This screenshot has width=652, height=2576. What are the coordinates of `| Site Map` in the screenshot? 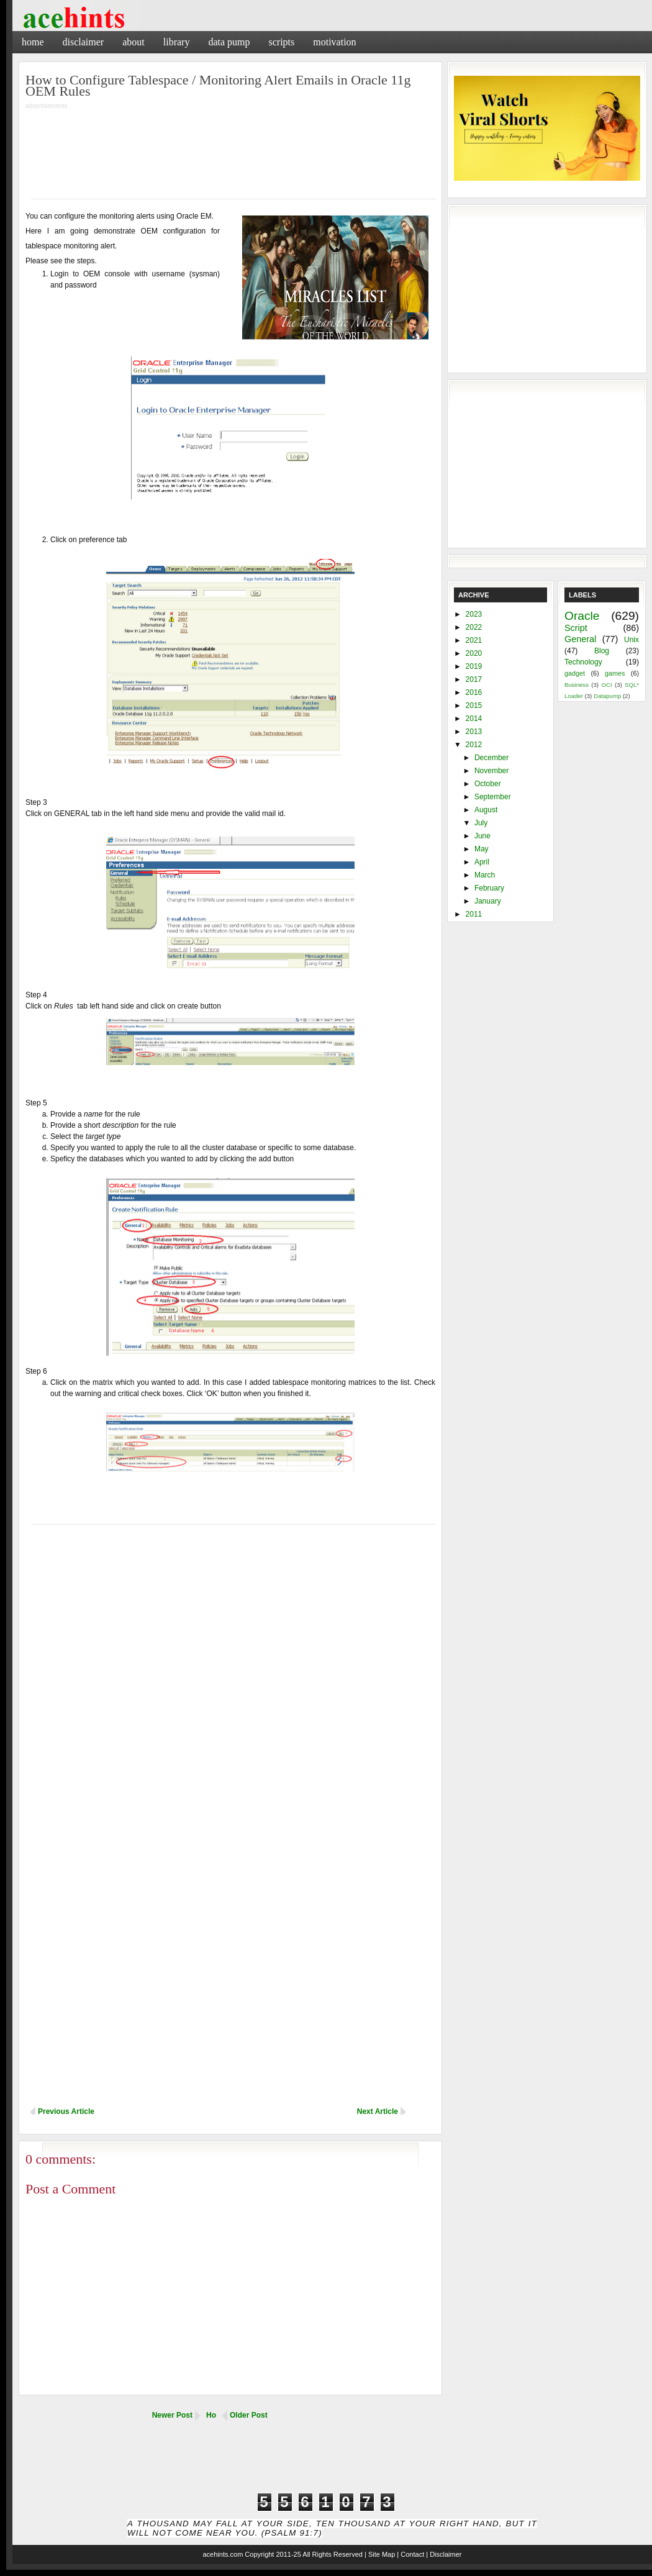 It's located at (379, 2554).